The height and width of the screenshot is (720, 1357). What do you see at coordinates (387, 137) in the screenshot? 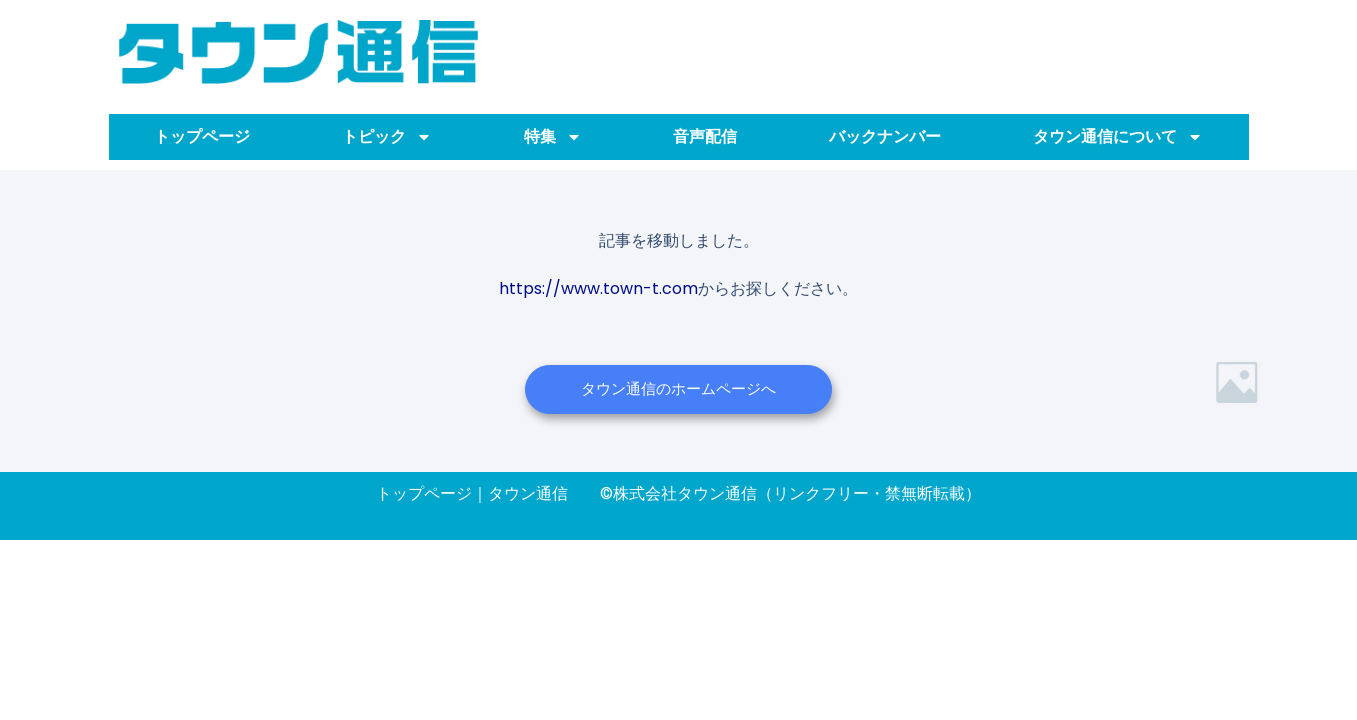
I see `トピック` at bounding box center [387, 137].